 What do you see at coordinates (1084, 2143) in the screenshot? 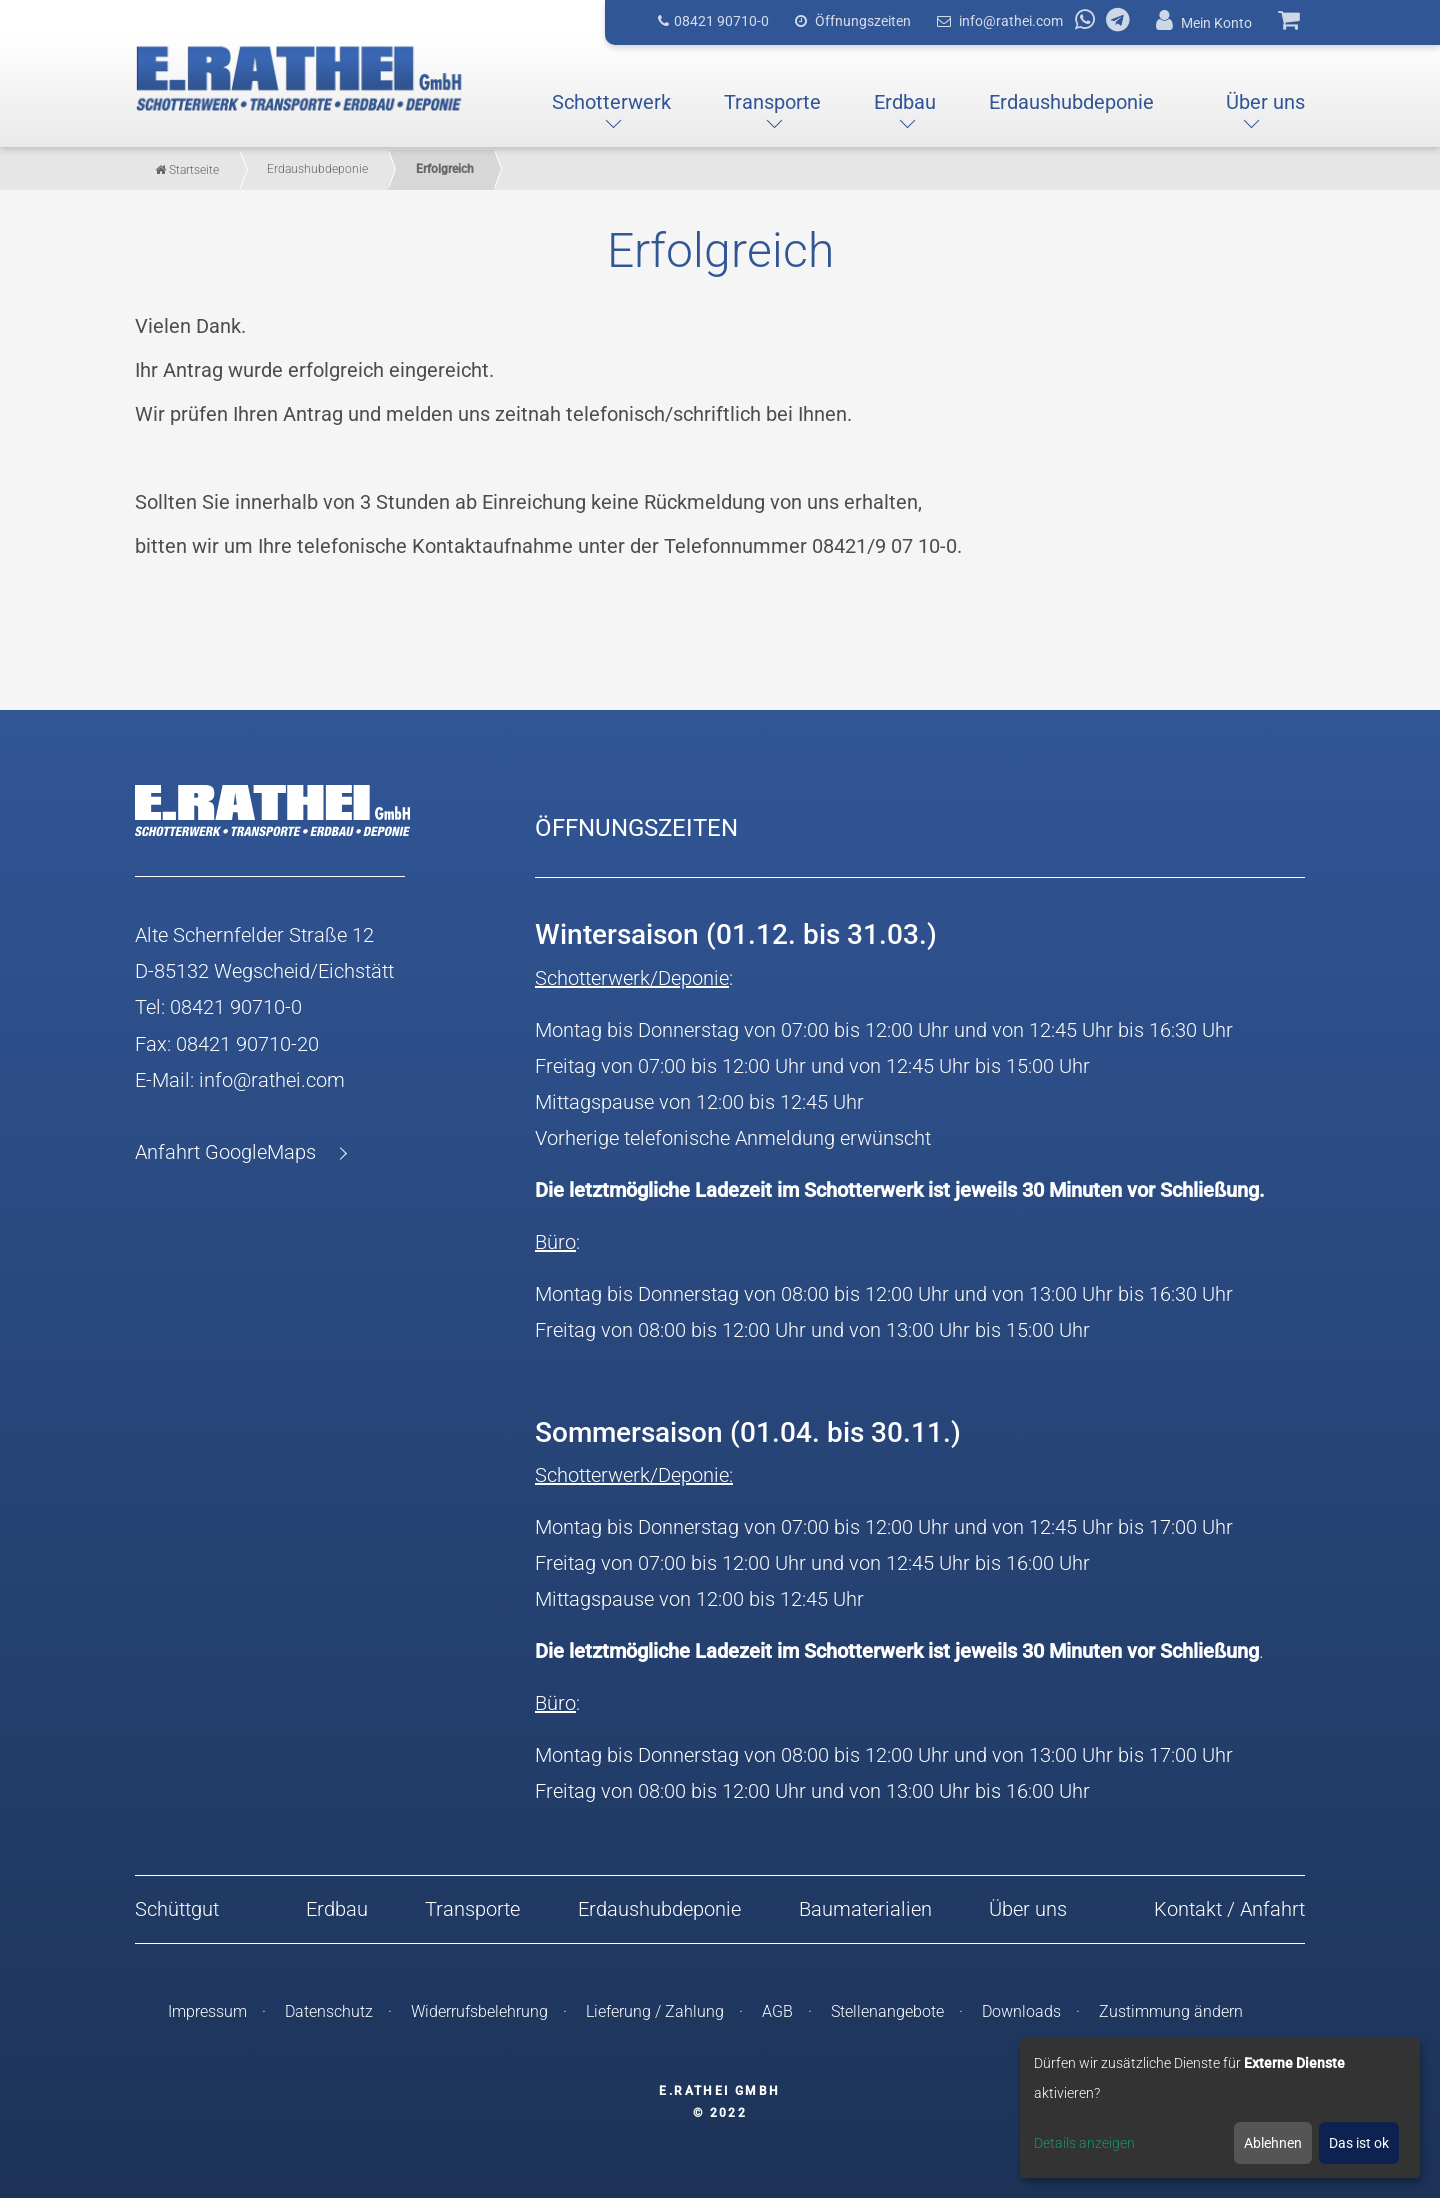
I see `Details anzeigen` at bounding box center [1084, 2143].